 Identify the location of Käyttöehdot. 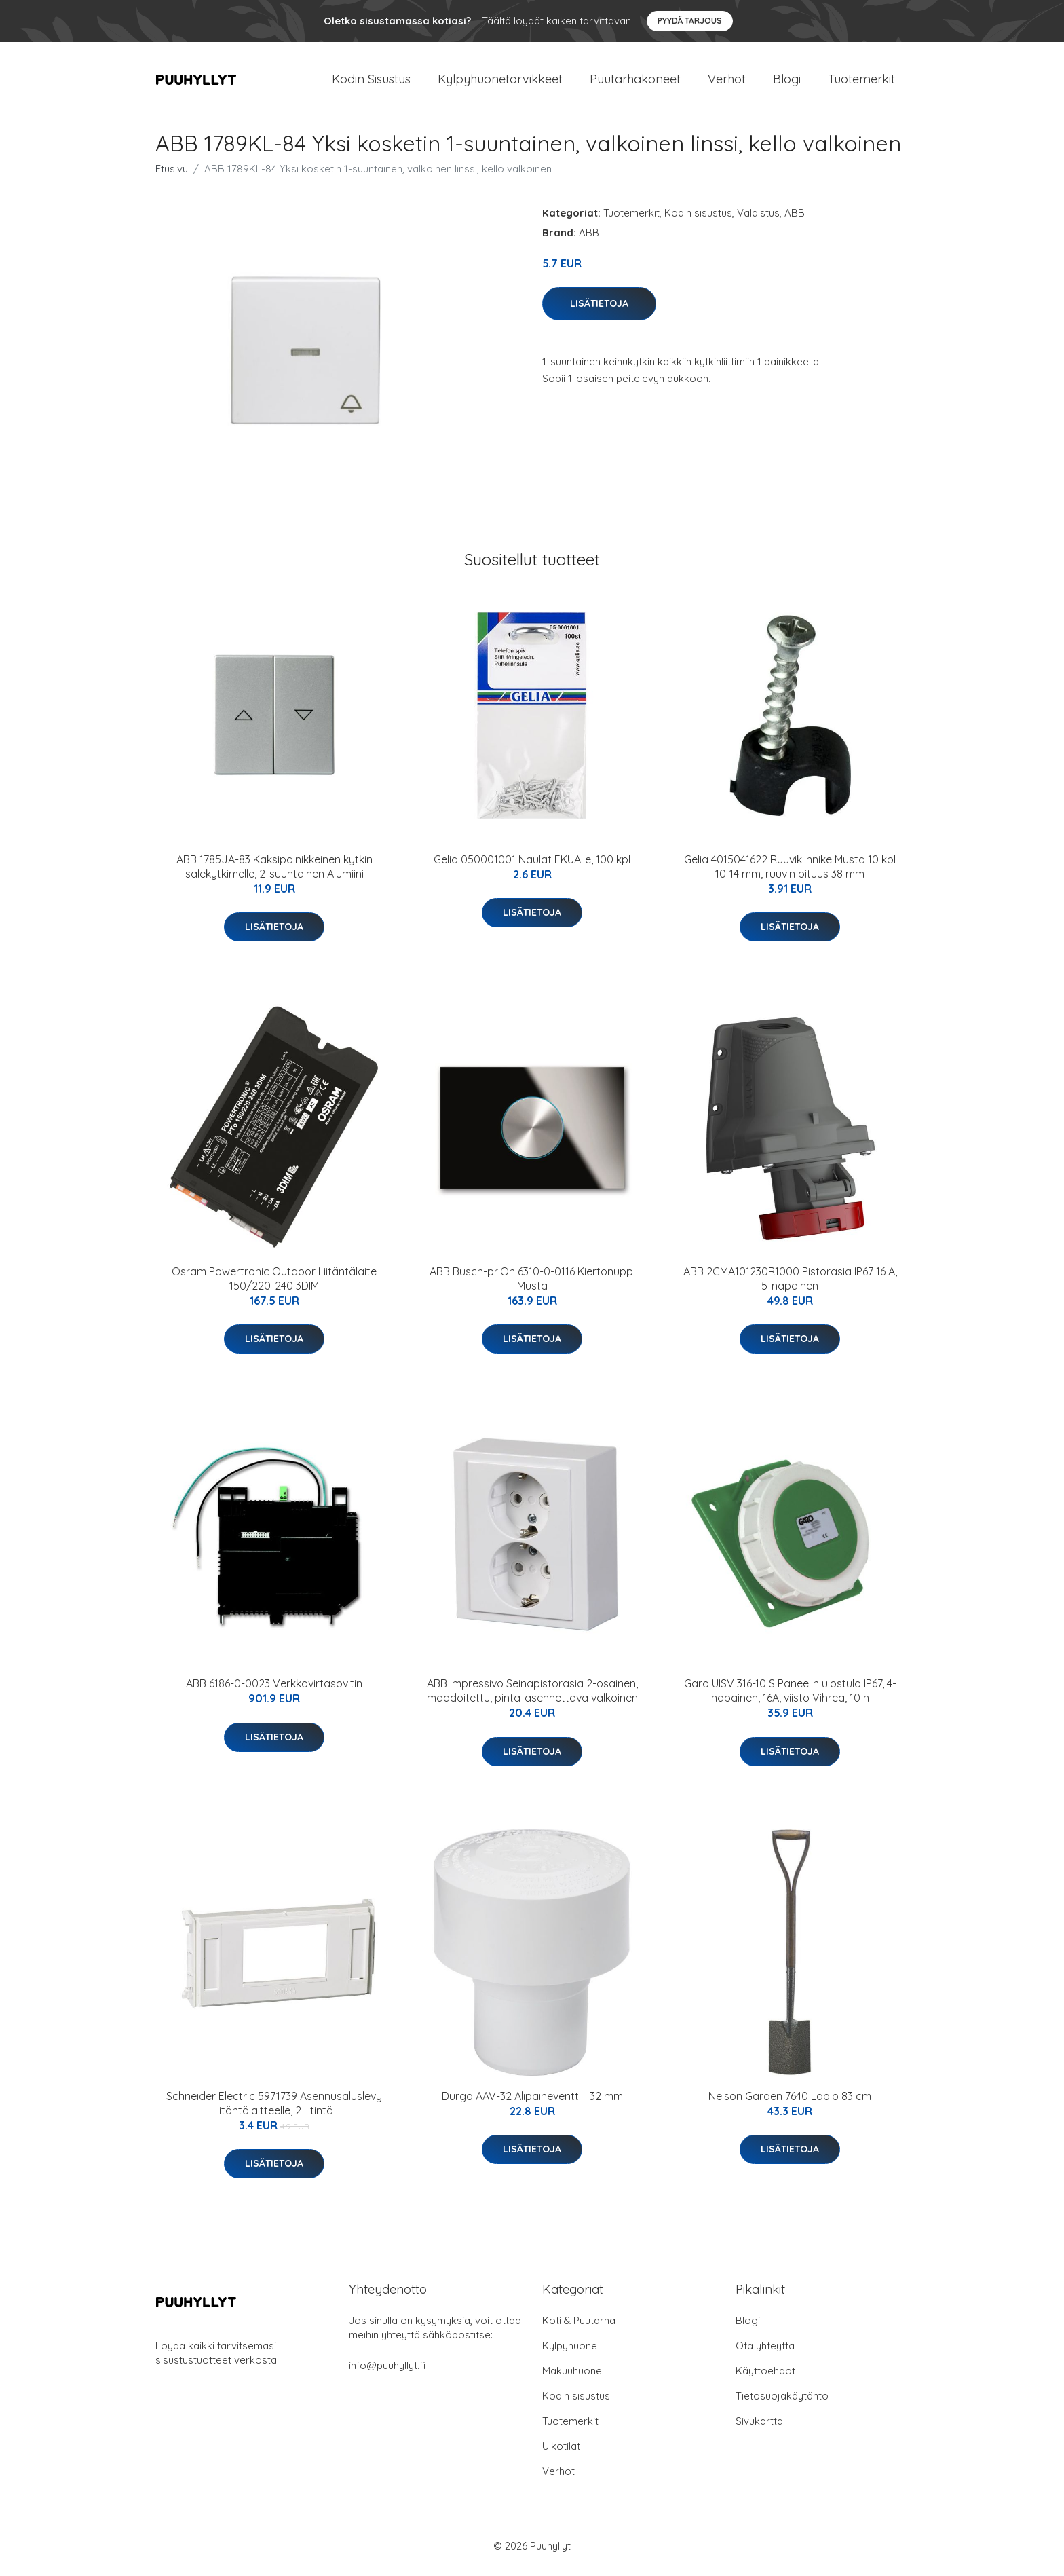
(765, 2377).